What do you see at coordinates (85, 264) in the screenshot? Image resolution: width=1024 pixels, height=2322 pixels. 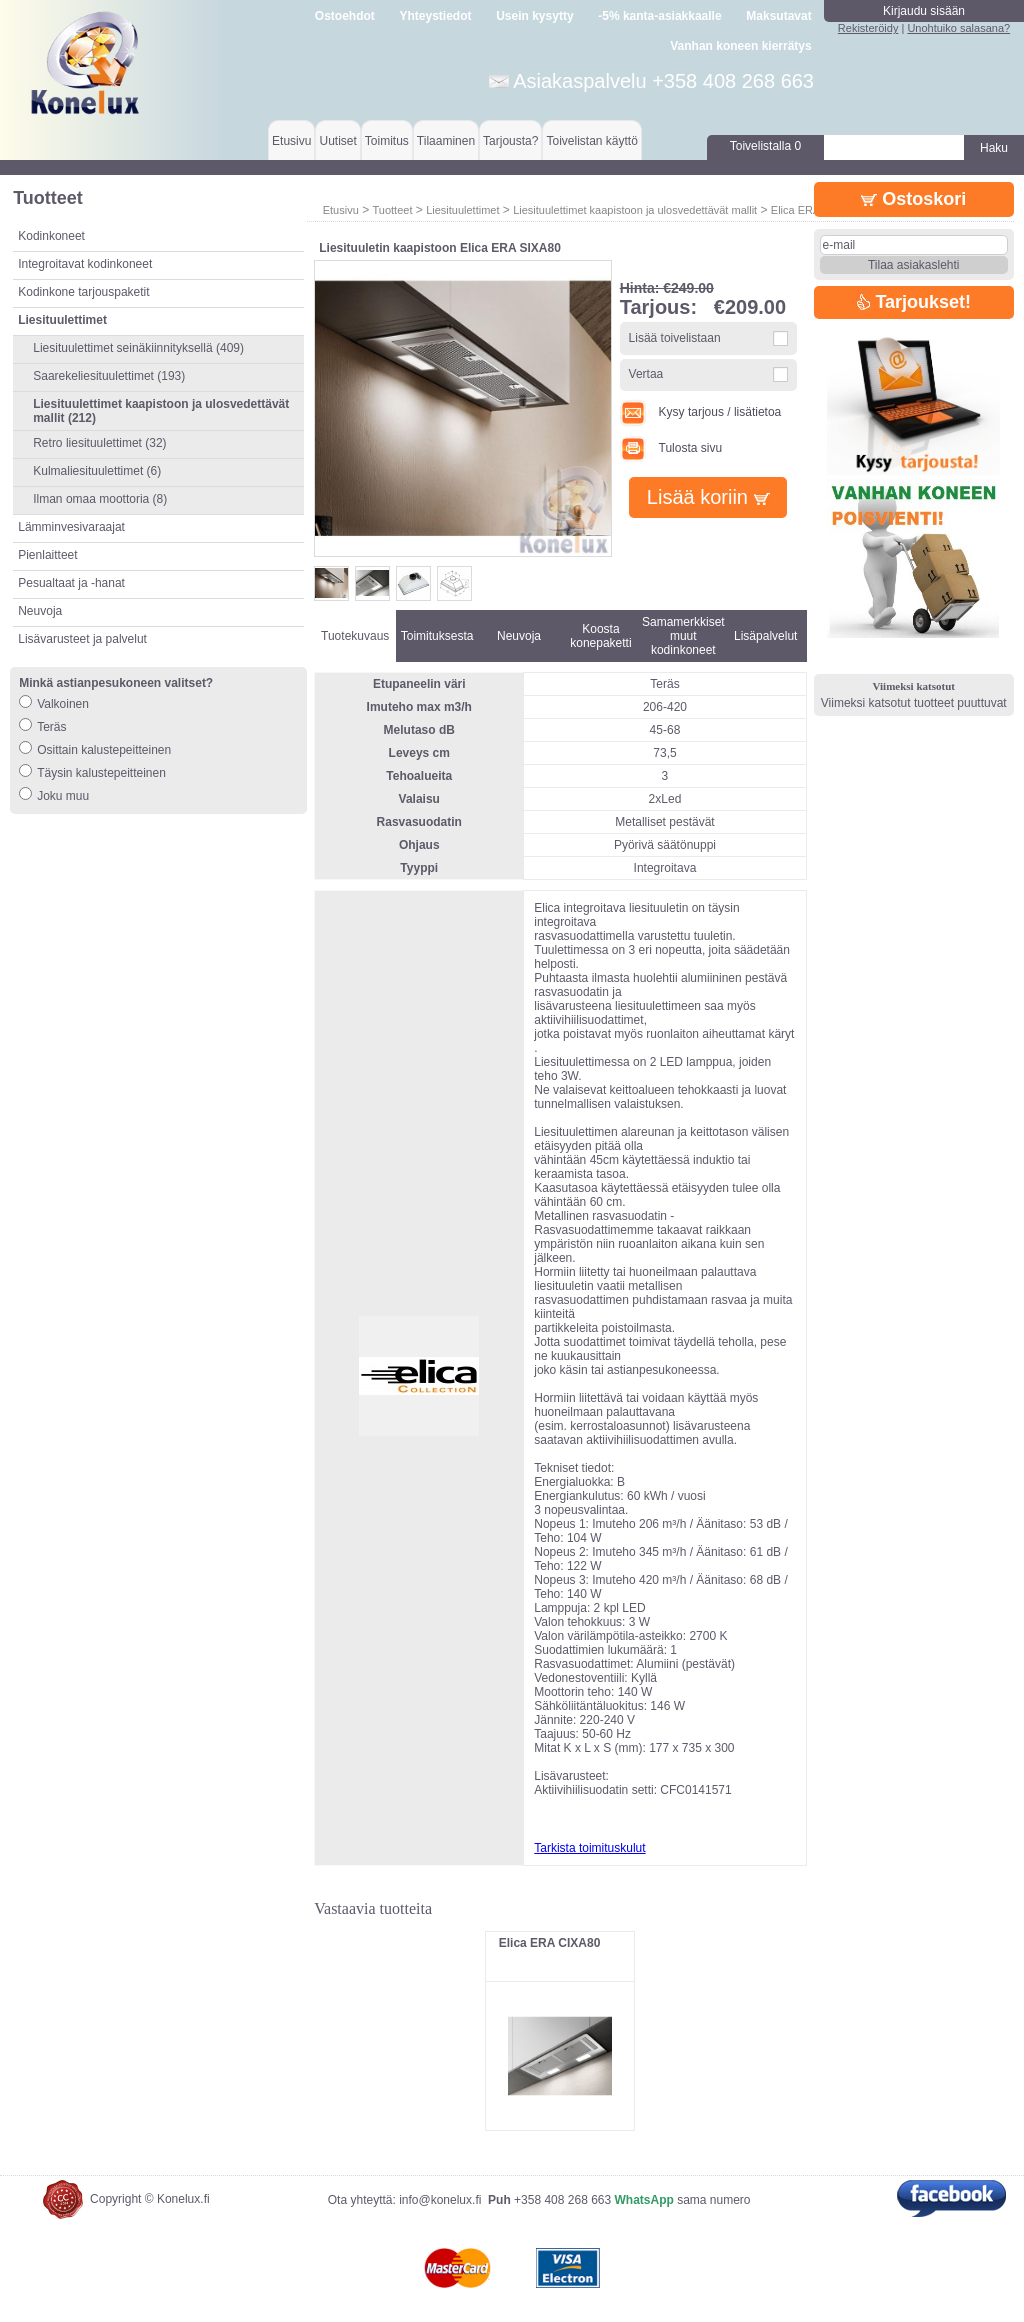 I see `Integroitavat kodinkoneet` at bounding box center [85, 264].